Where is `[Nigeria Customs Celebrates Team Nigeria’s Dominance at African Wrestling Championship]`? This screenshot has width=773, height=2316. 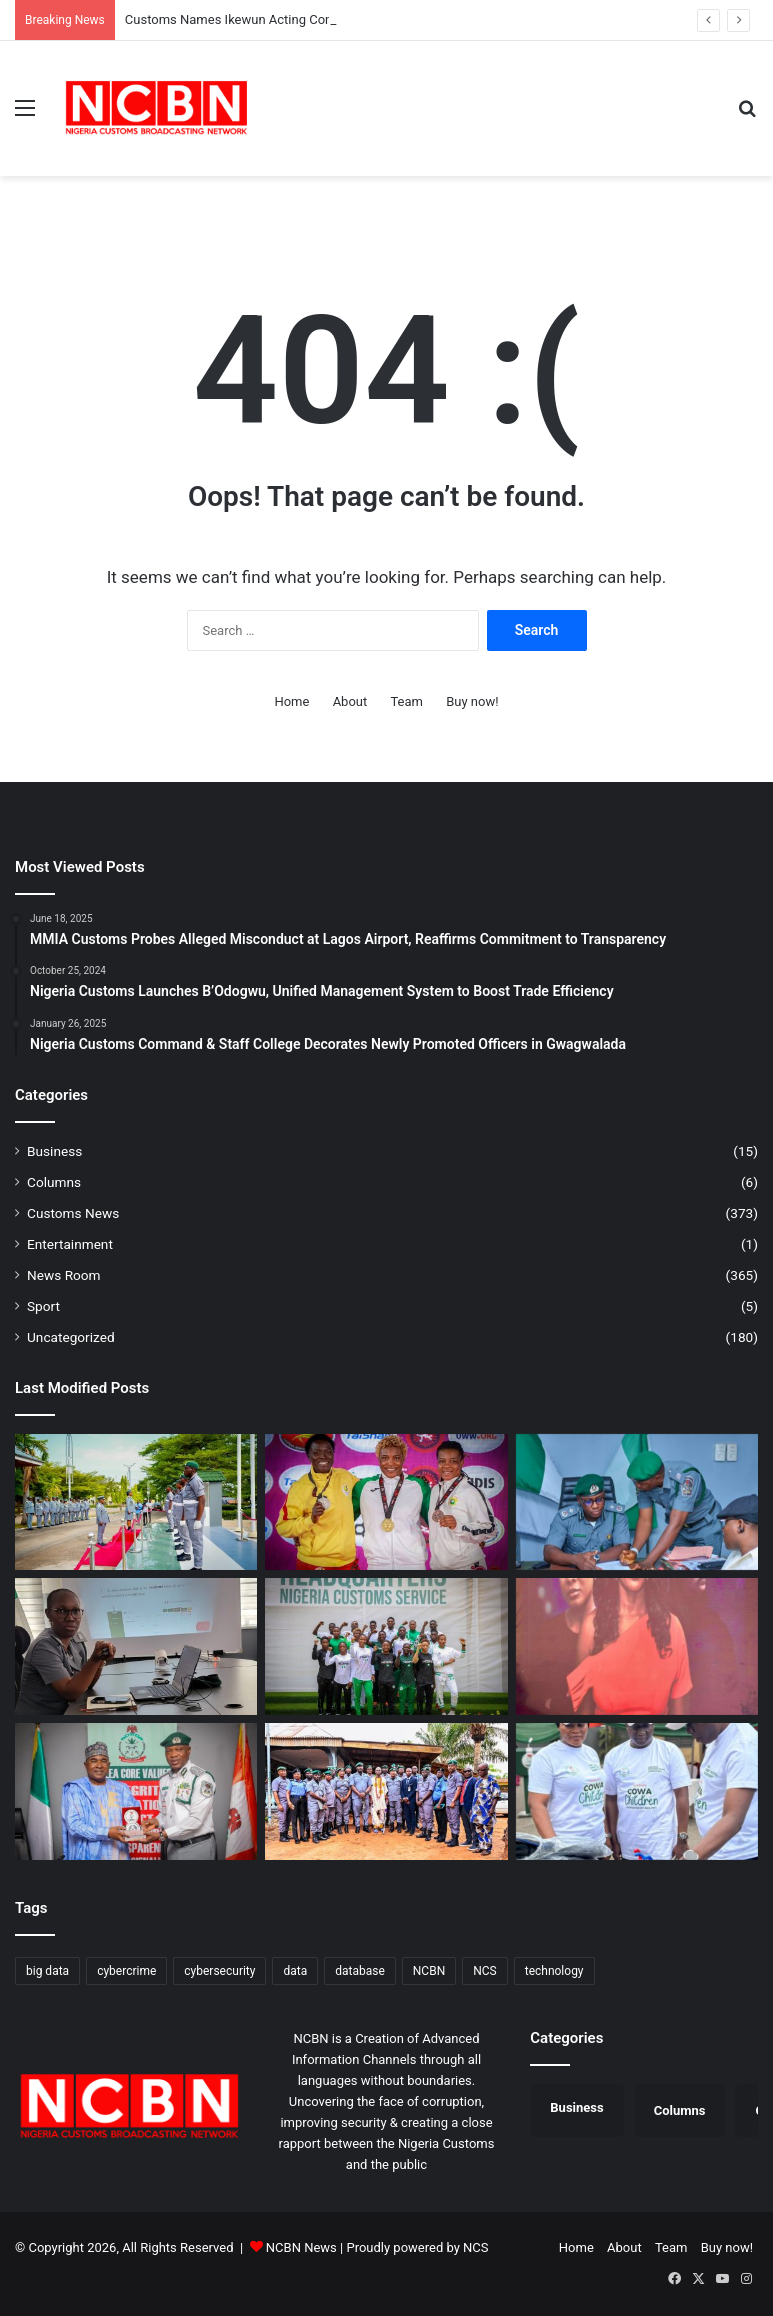 [Nigeria Customs Celebrates Team Nigeria’s Dominance at African Wrestling Championship] is located at coordinates (386, 1502).